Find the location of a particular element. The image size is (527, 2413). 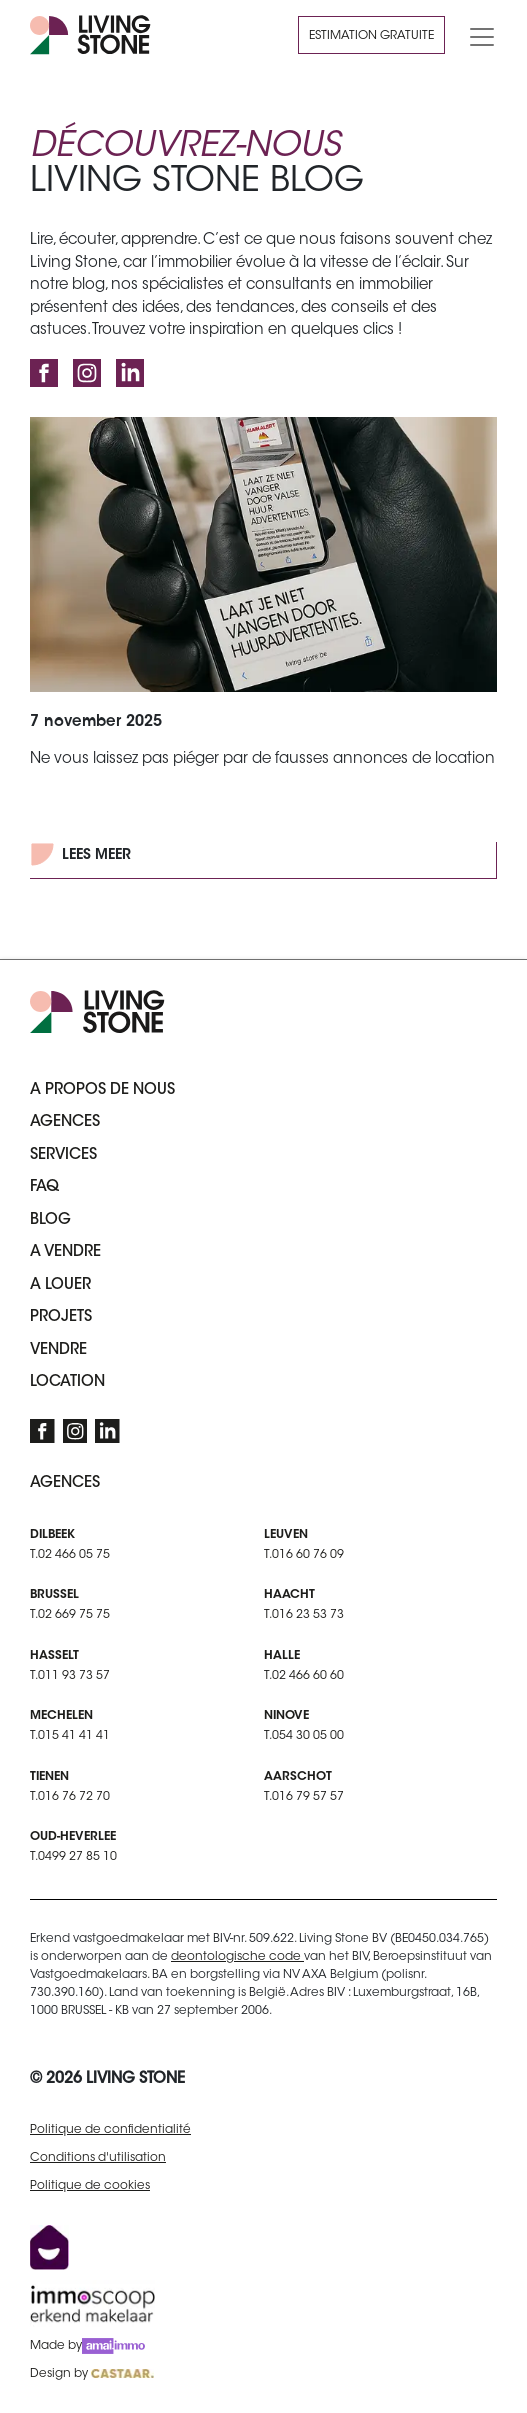

A propos de nous is located at coordinates (102, 1090).